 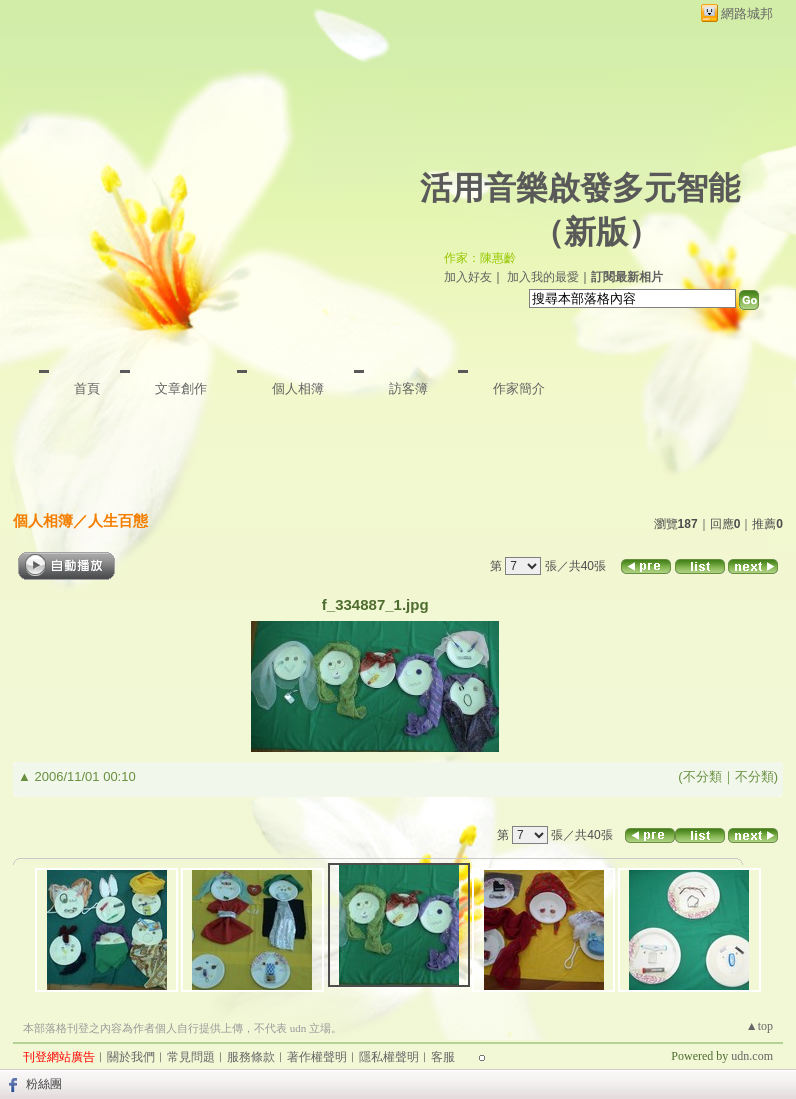 I want to click on ▲top, so click(x=759, y=1026).